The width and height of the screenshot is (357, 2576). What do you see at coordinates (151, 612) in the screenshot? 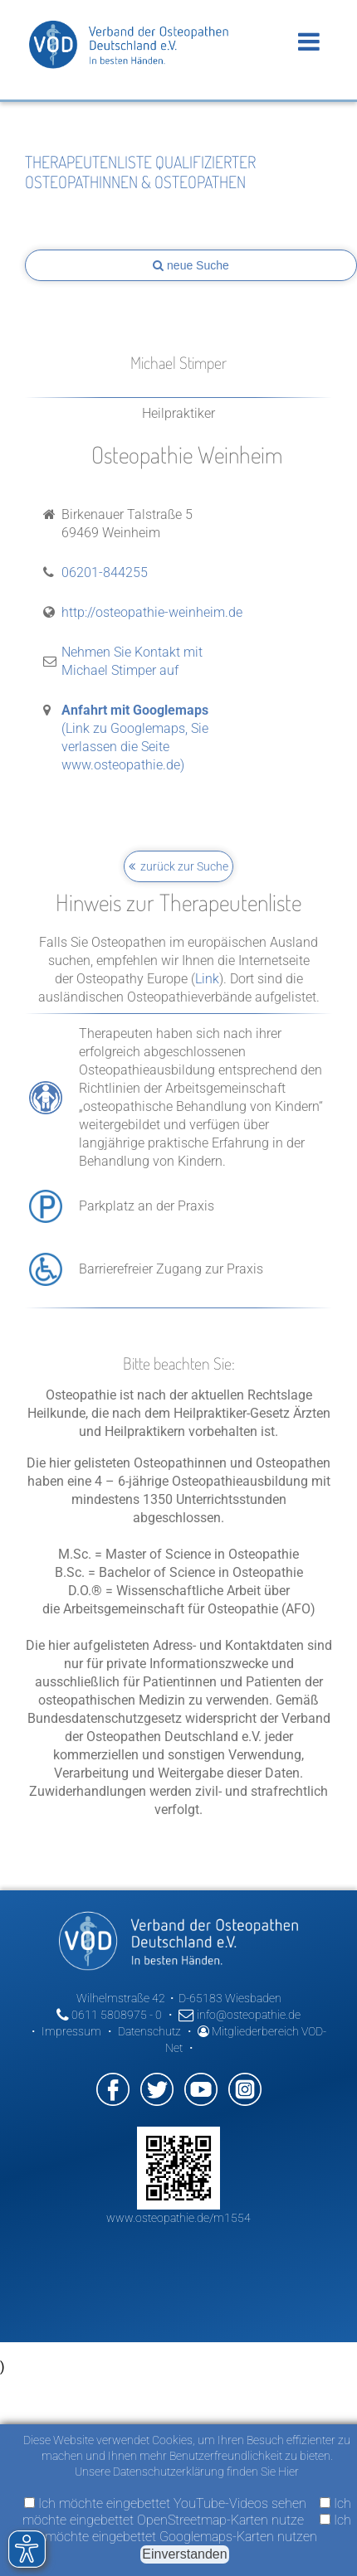
I see `http://osteopathie-weinheim.de` at bounding box center [151, 612].